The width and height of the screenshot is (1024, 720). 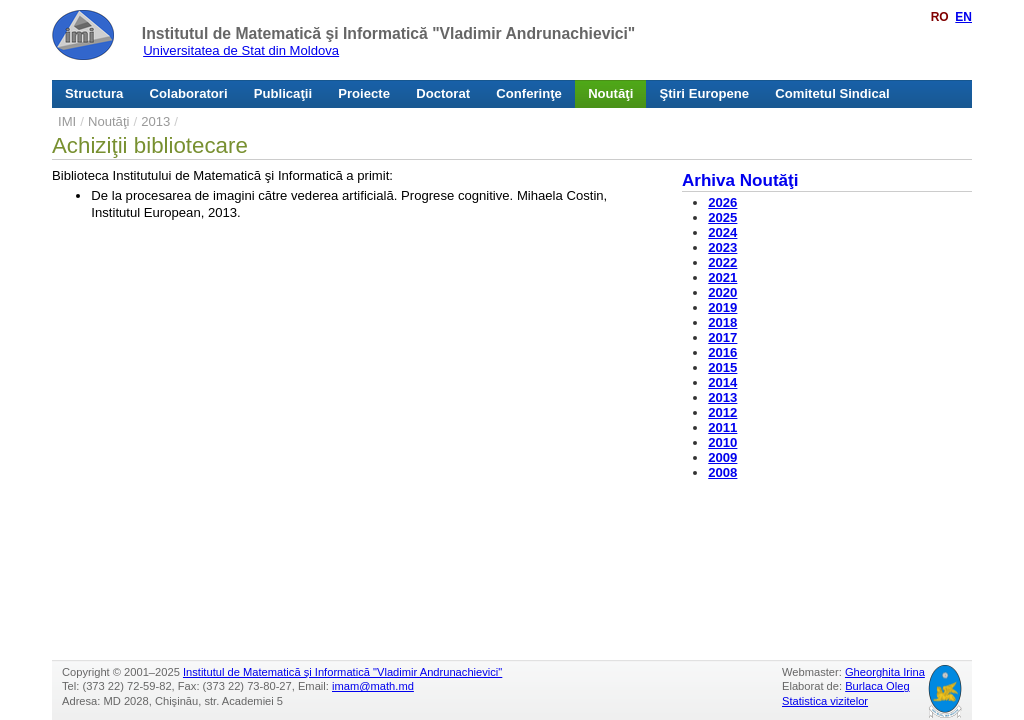 What do you see at coordinates (189, 93) in the screenshot?
I see `Colaboratori` at bounding box center [189, 93].